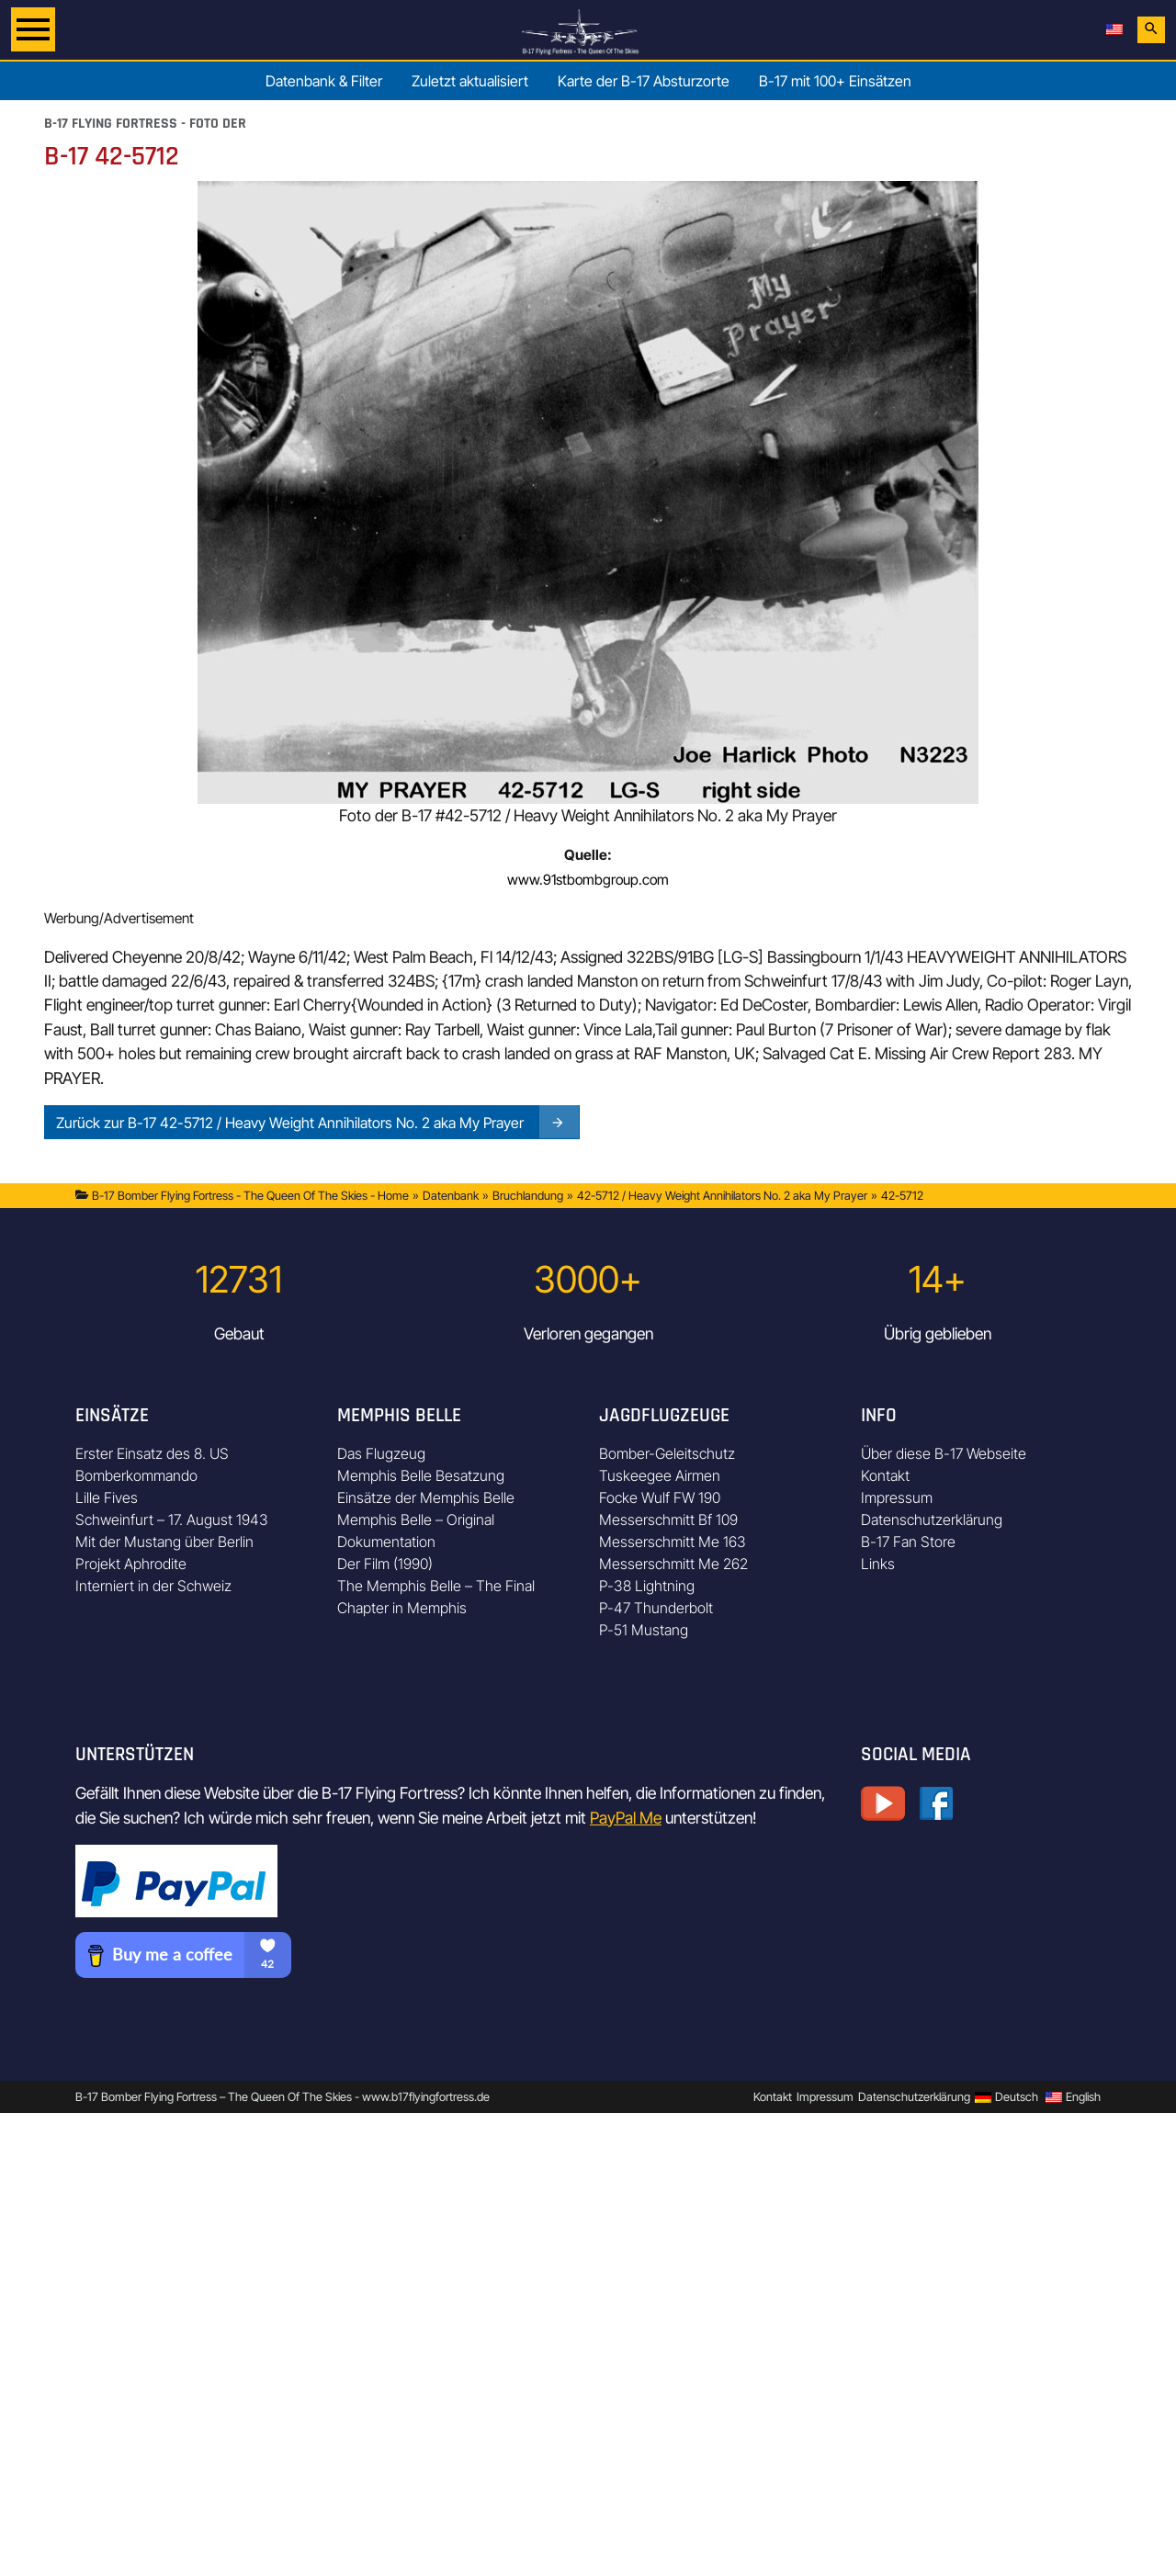 The width and height of the screenshot is (1176, 2576). What do you see at coordinates (171, 1519) in the screenshot?
I see `Schweinfurt – 17. August 1943` at bounding box center [171, 1519].